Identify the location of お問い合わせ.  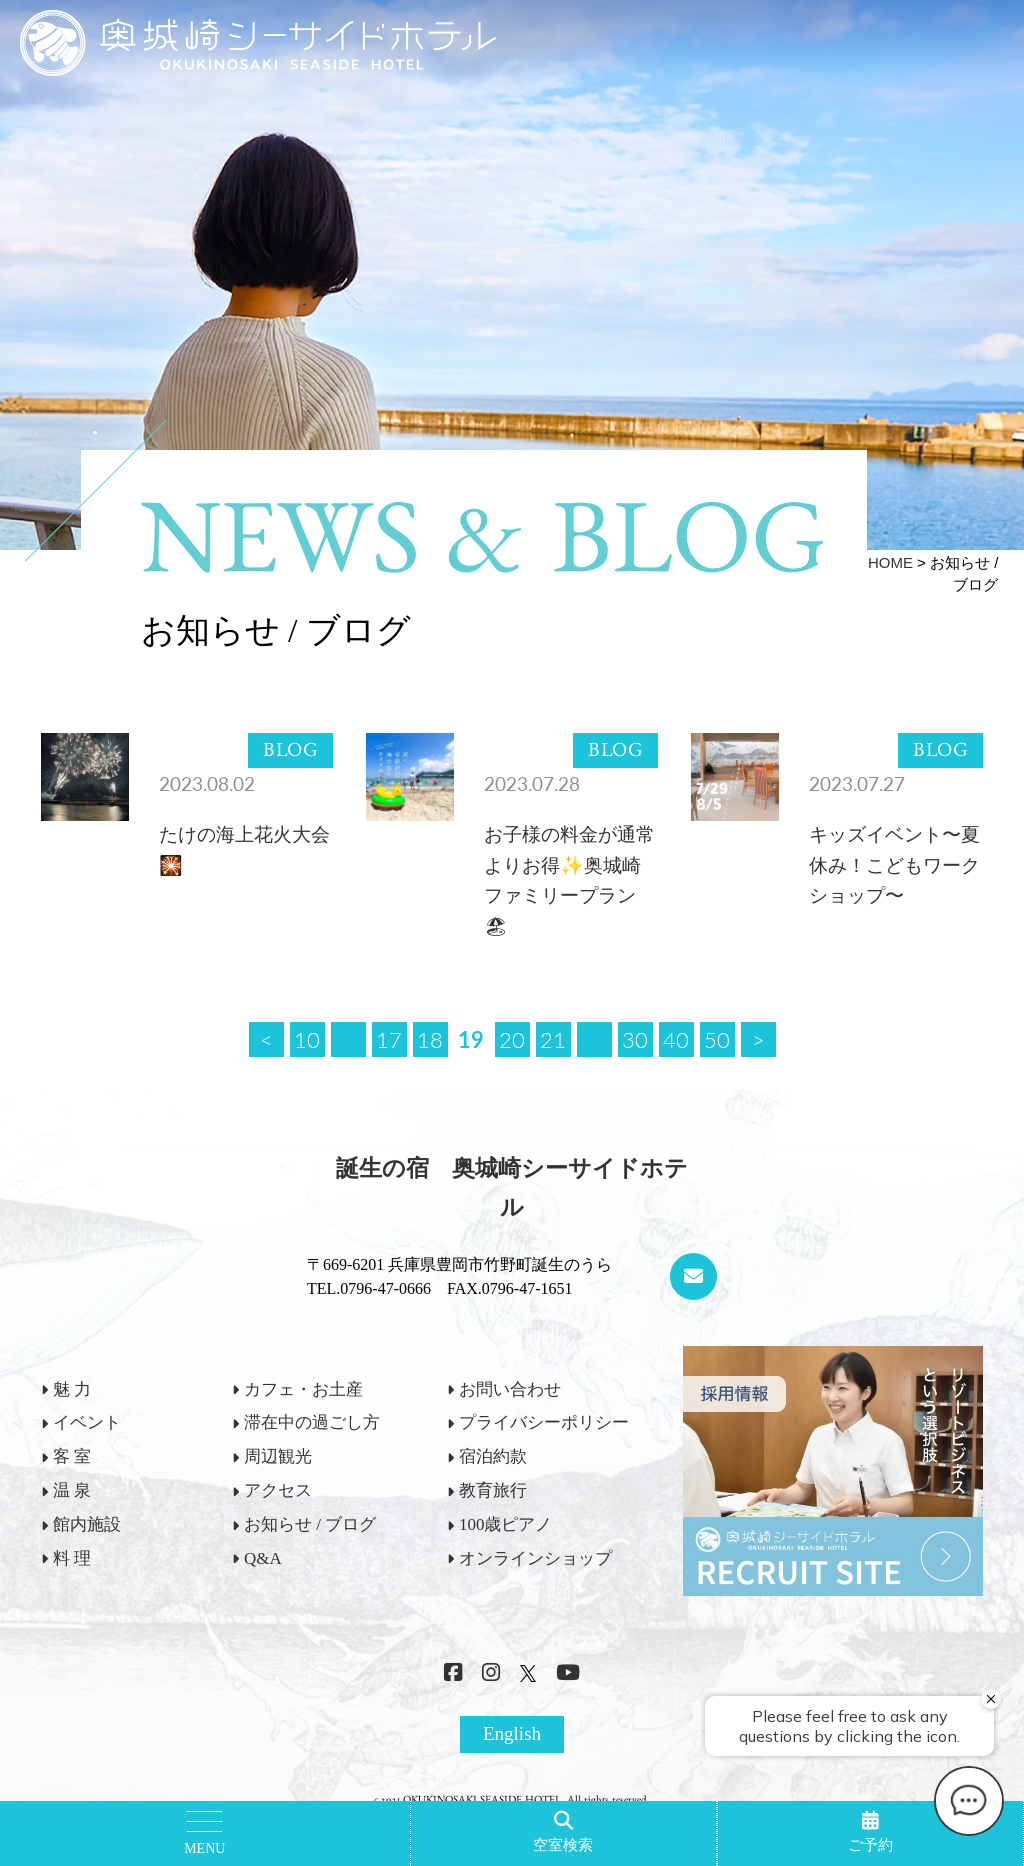
(510, 1389).